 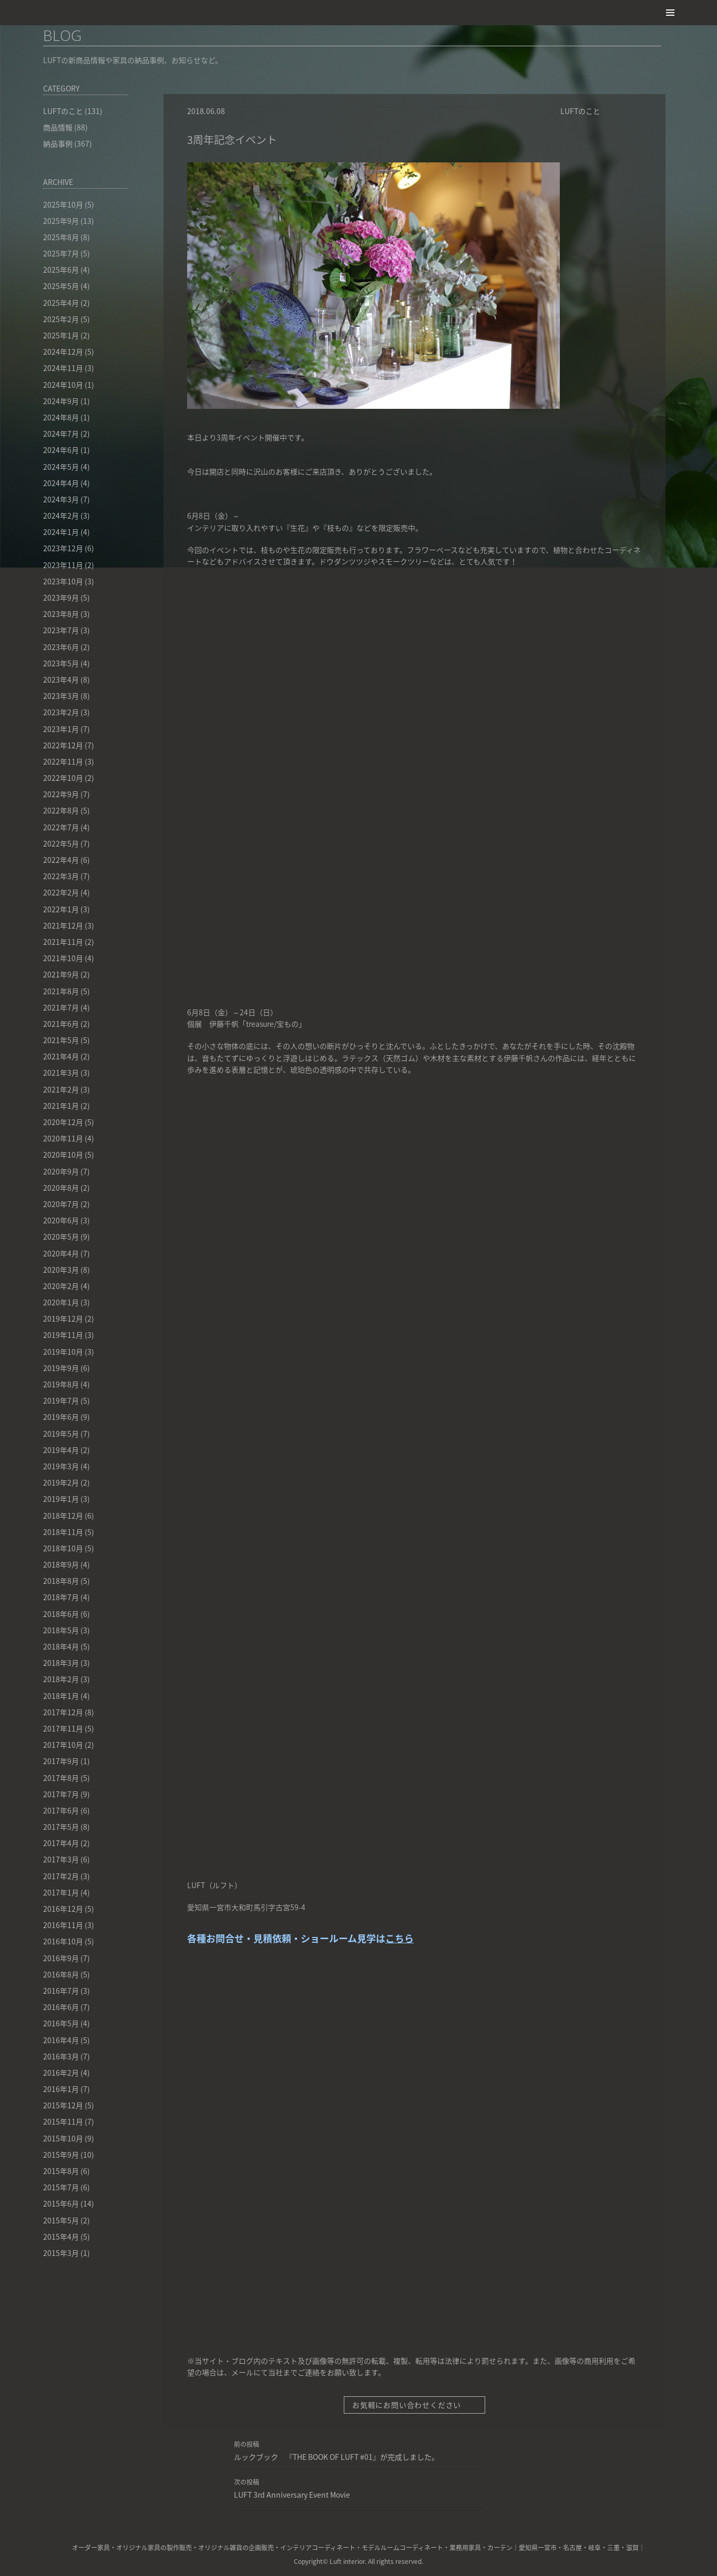 What do you see at coordinates (61, 532) in the screenshot?
I see `2024年1月` at bounding box center [61, 532].